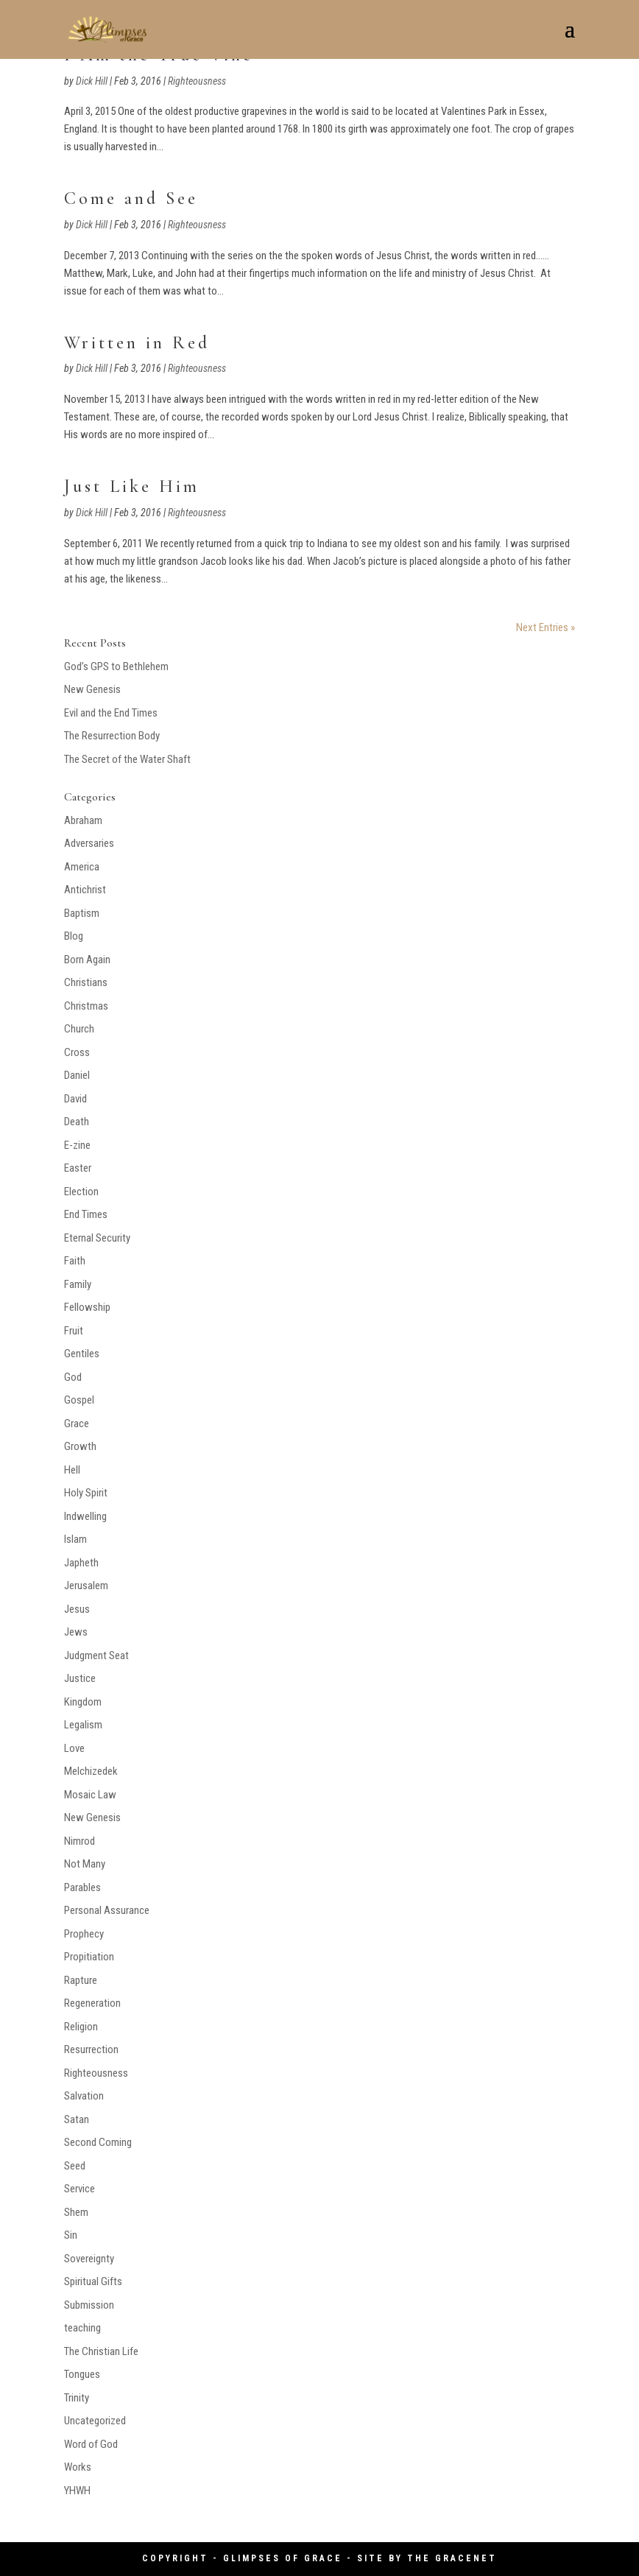  I want to click on Resurrection, so click(91, 2049).